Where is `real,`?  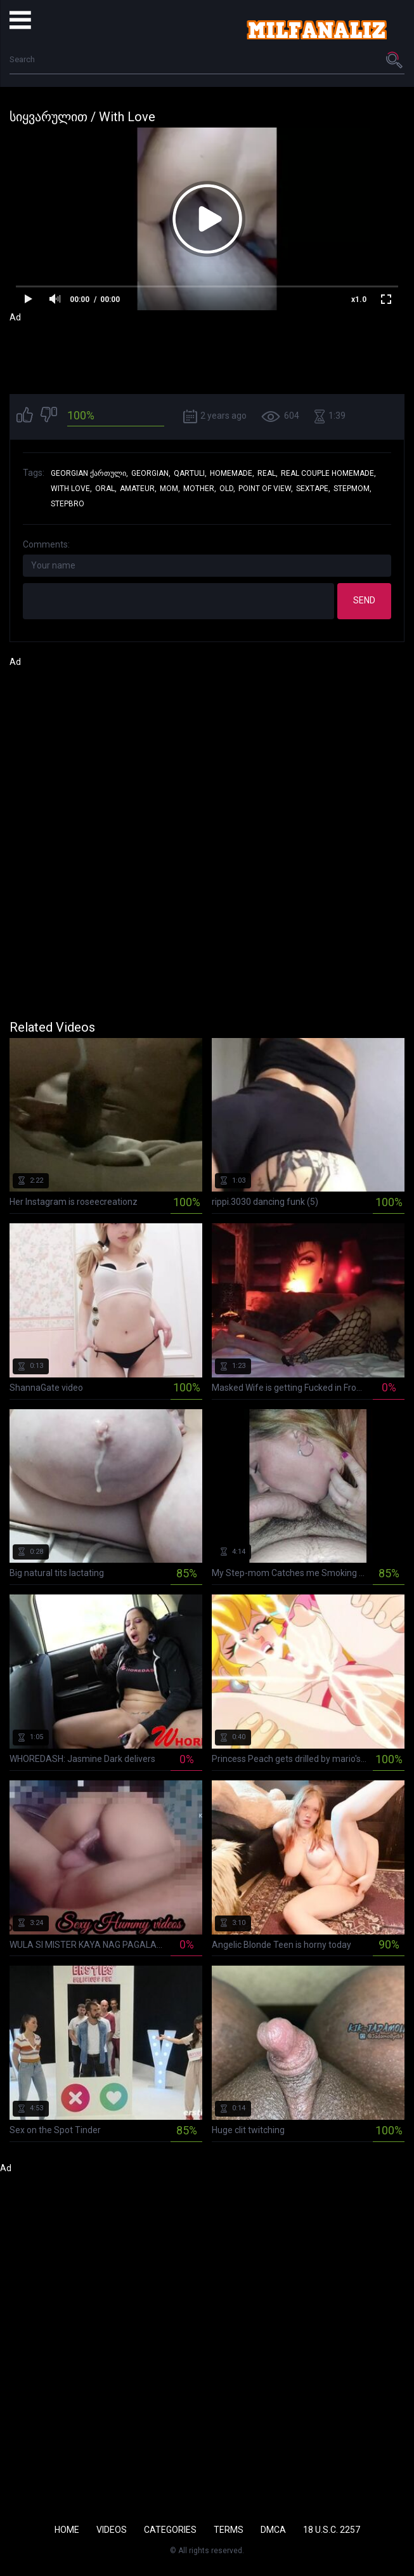
real, is located at coordinates (267, 473).